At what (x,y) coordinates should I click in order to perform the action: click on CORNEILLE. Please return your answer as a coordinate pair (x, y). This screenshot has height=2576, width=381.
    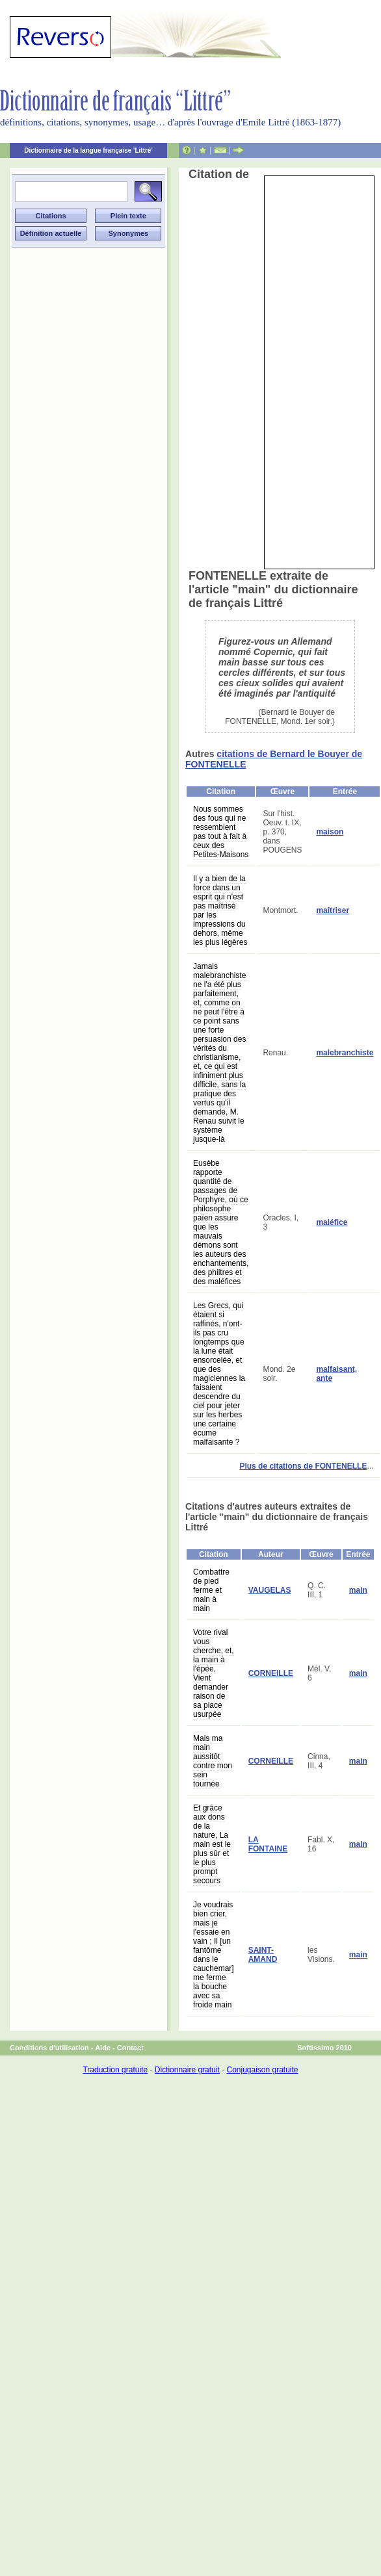
    Looking at the image, I should click on (270, 1673).